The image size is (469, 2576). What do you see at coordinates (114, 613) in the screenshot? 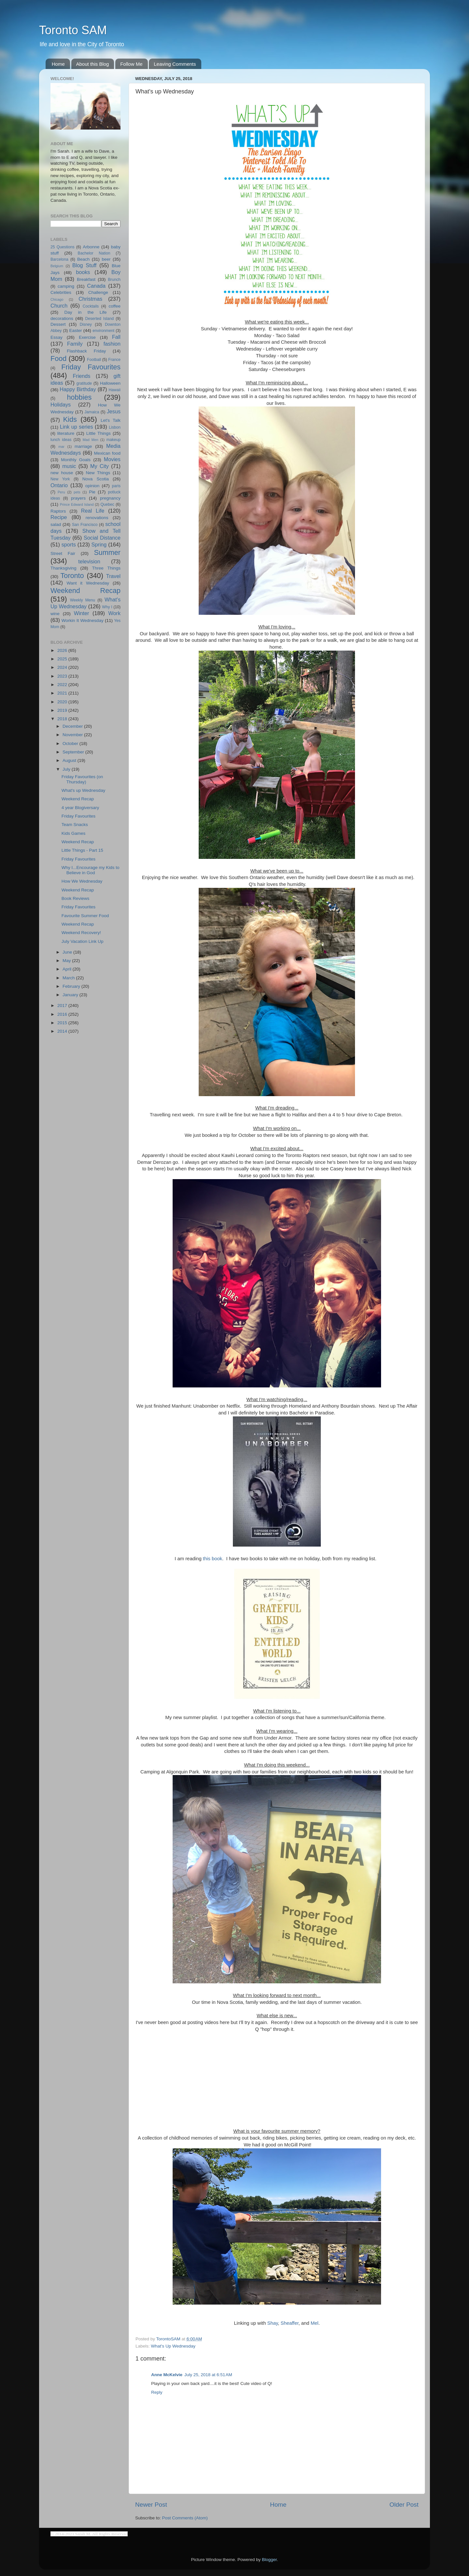
I see `Work` at bounding box center [114, 613].